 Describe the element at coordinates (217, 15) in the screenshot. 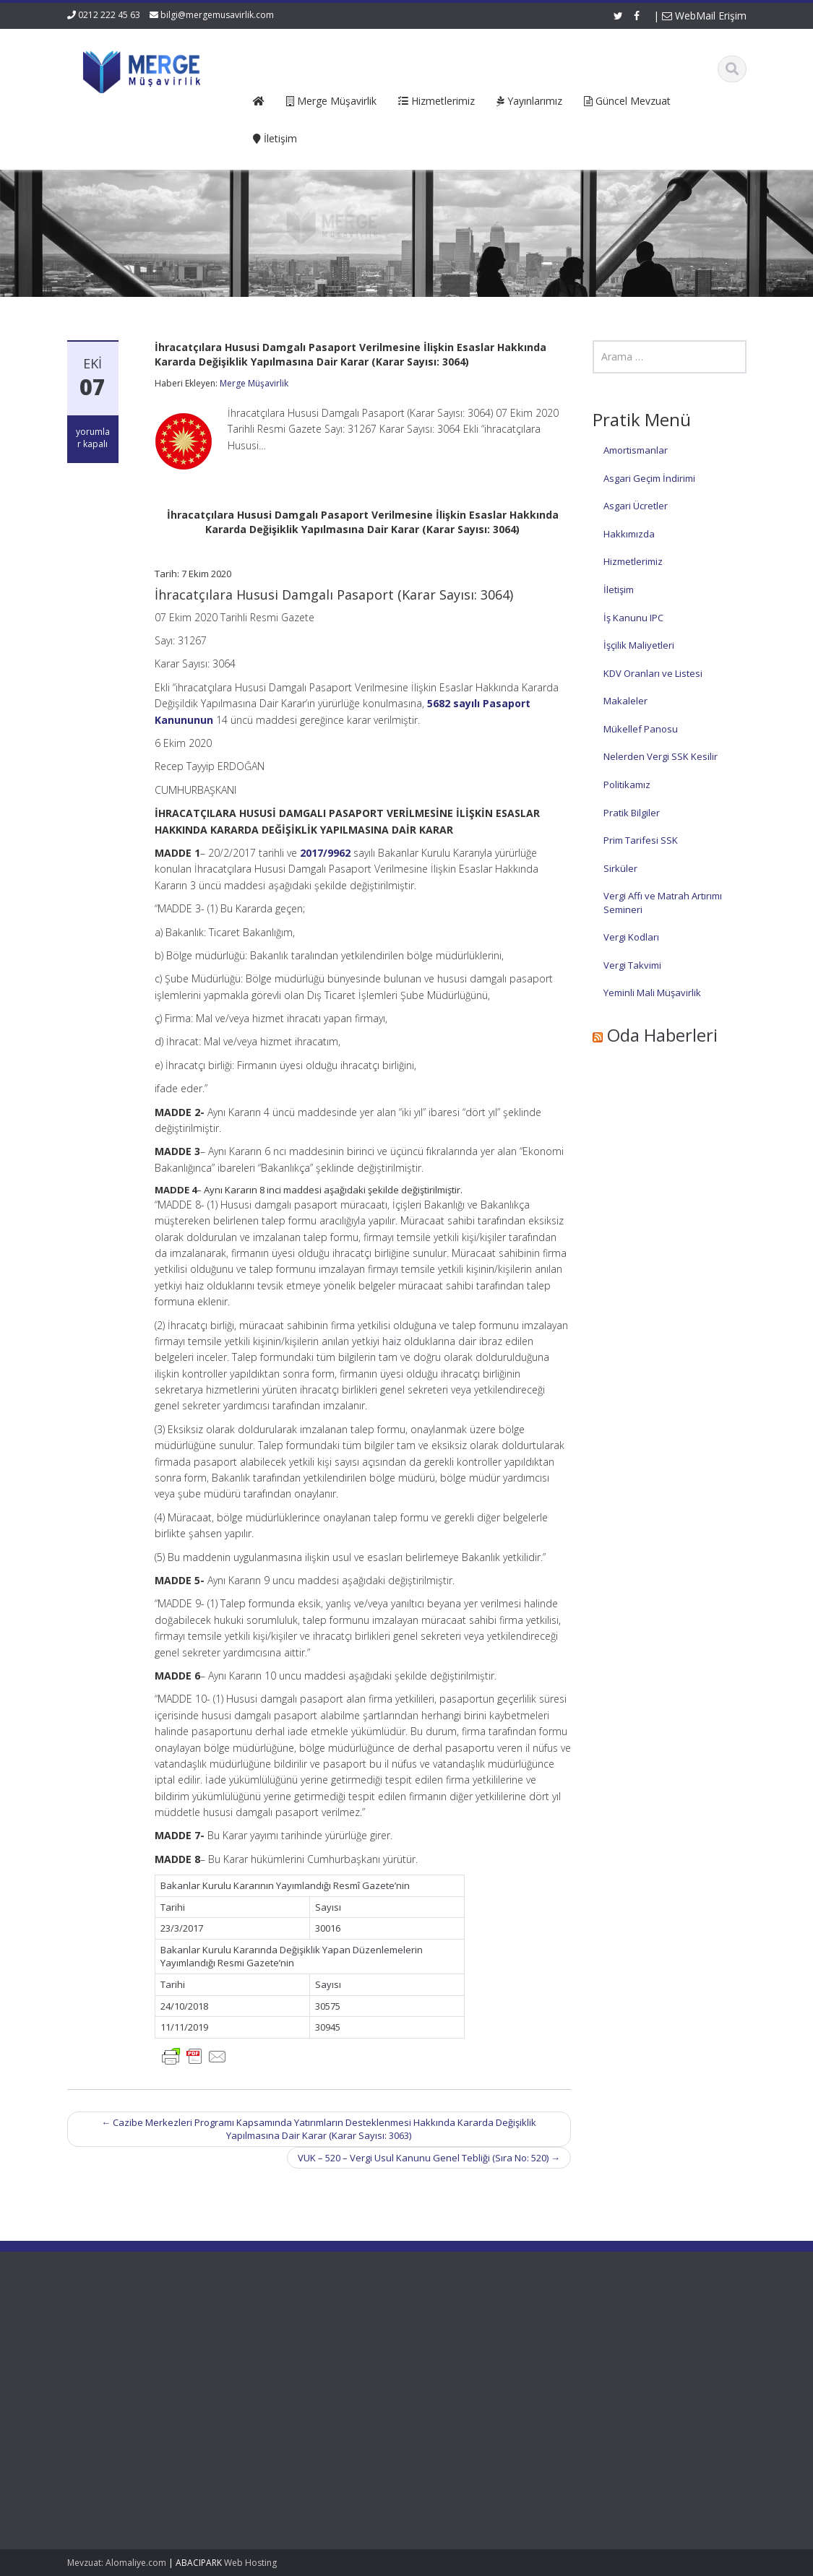

I see `bilgi@mergemusavirlik.com` at that location.